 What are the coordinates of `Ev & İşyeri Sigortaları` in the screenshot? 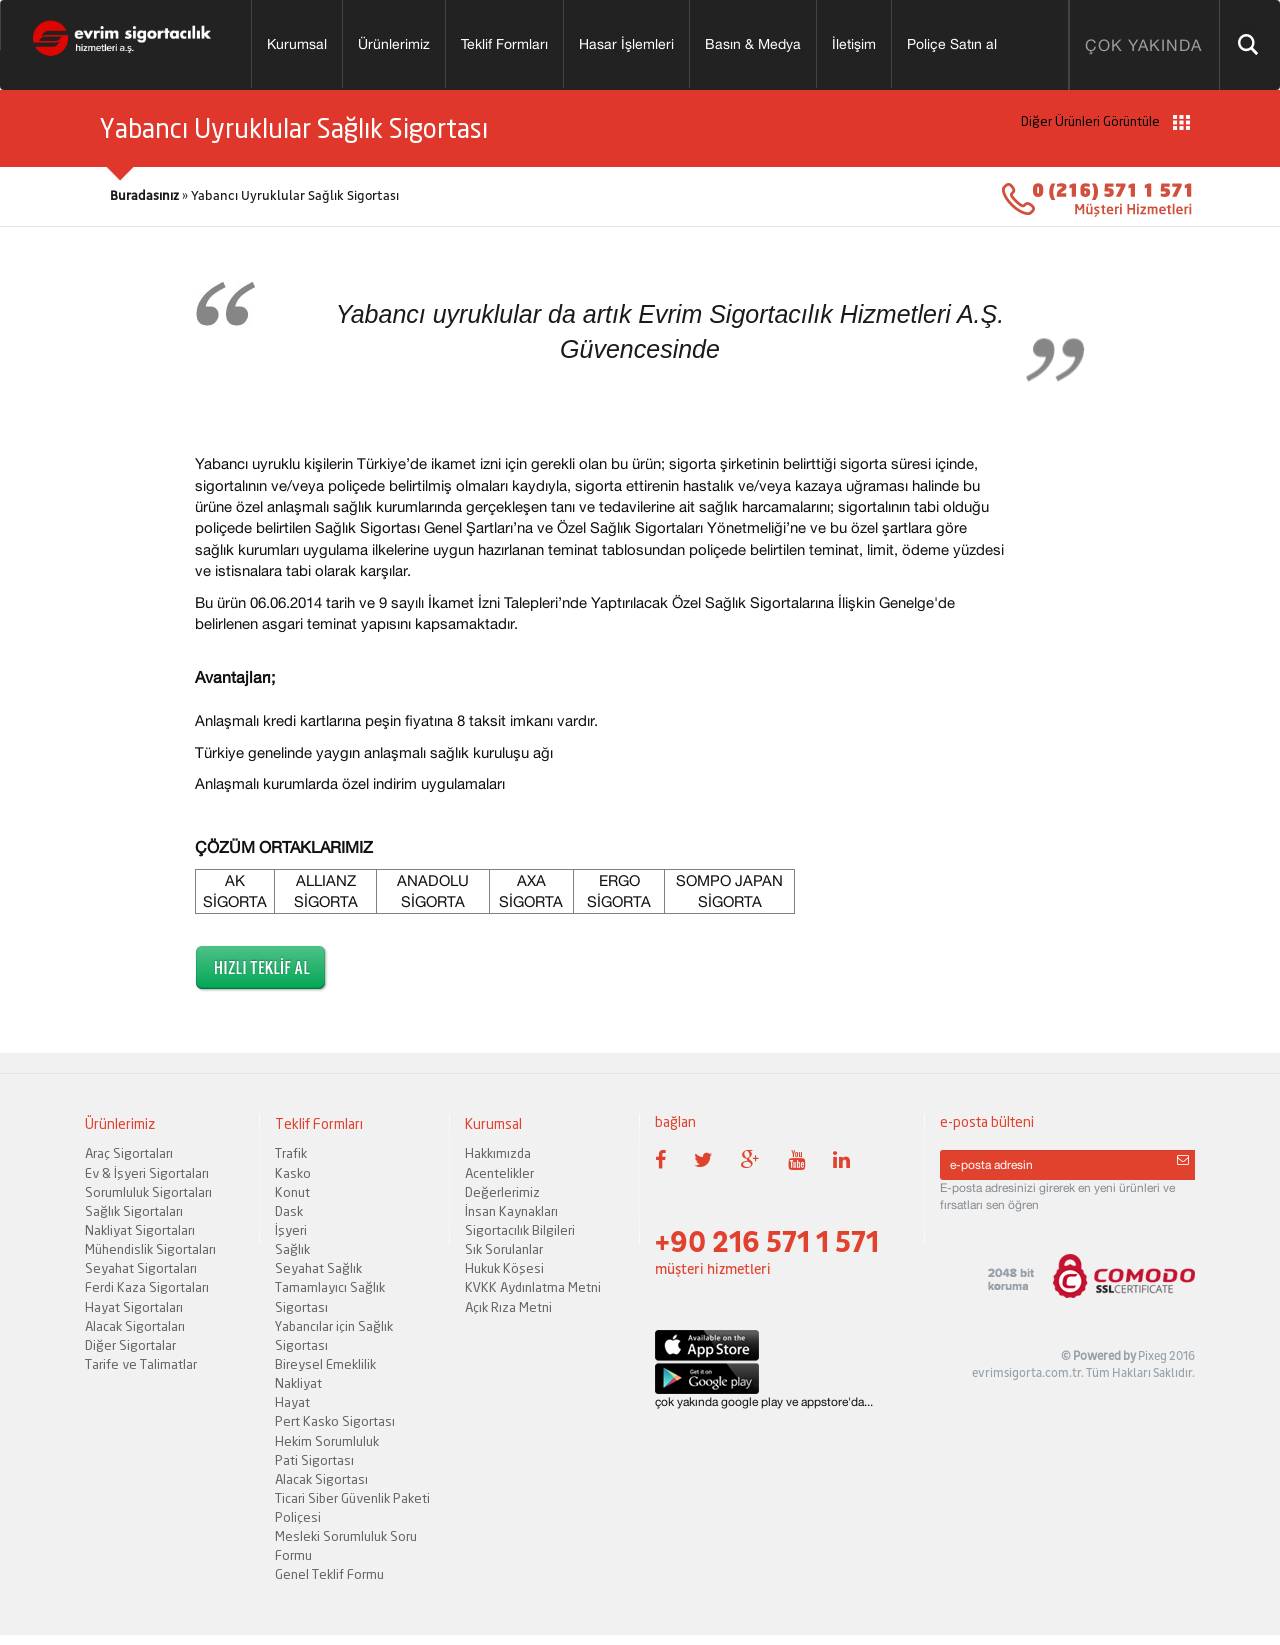 It's located at (147, 1173).